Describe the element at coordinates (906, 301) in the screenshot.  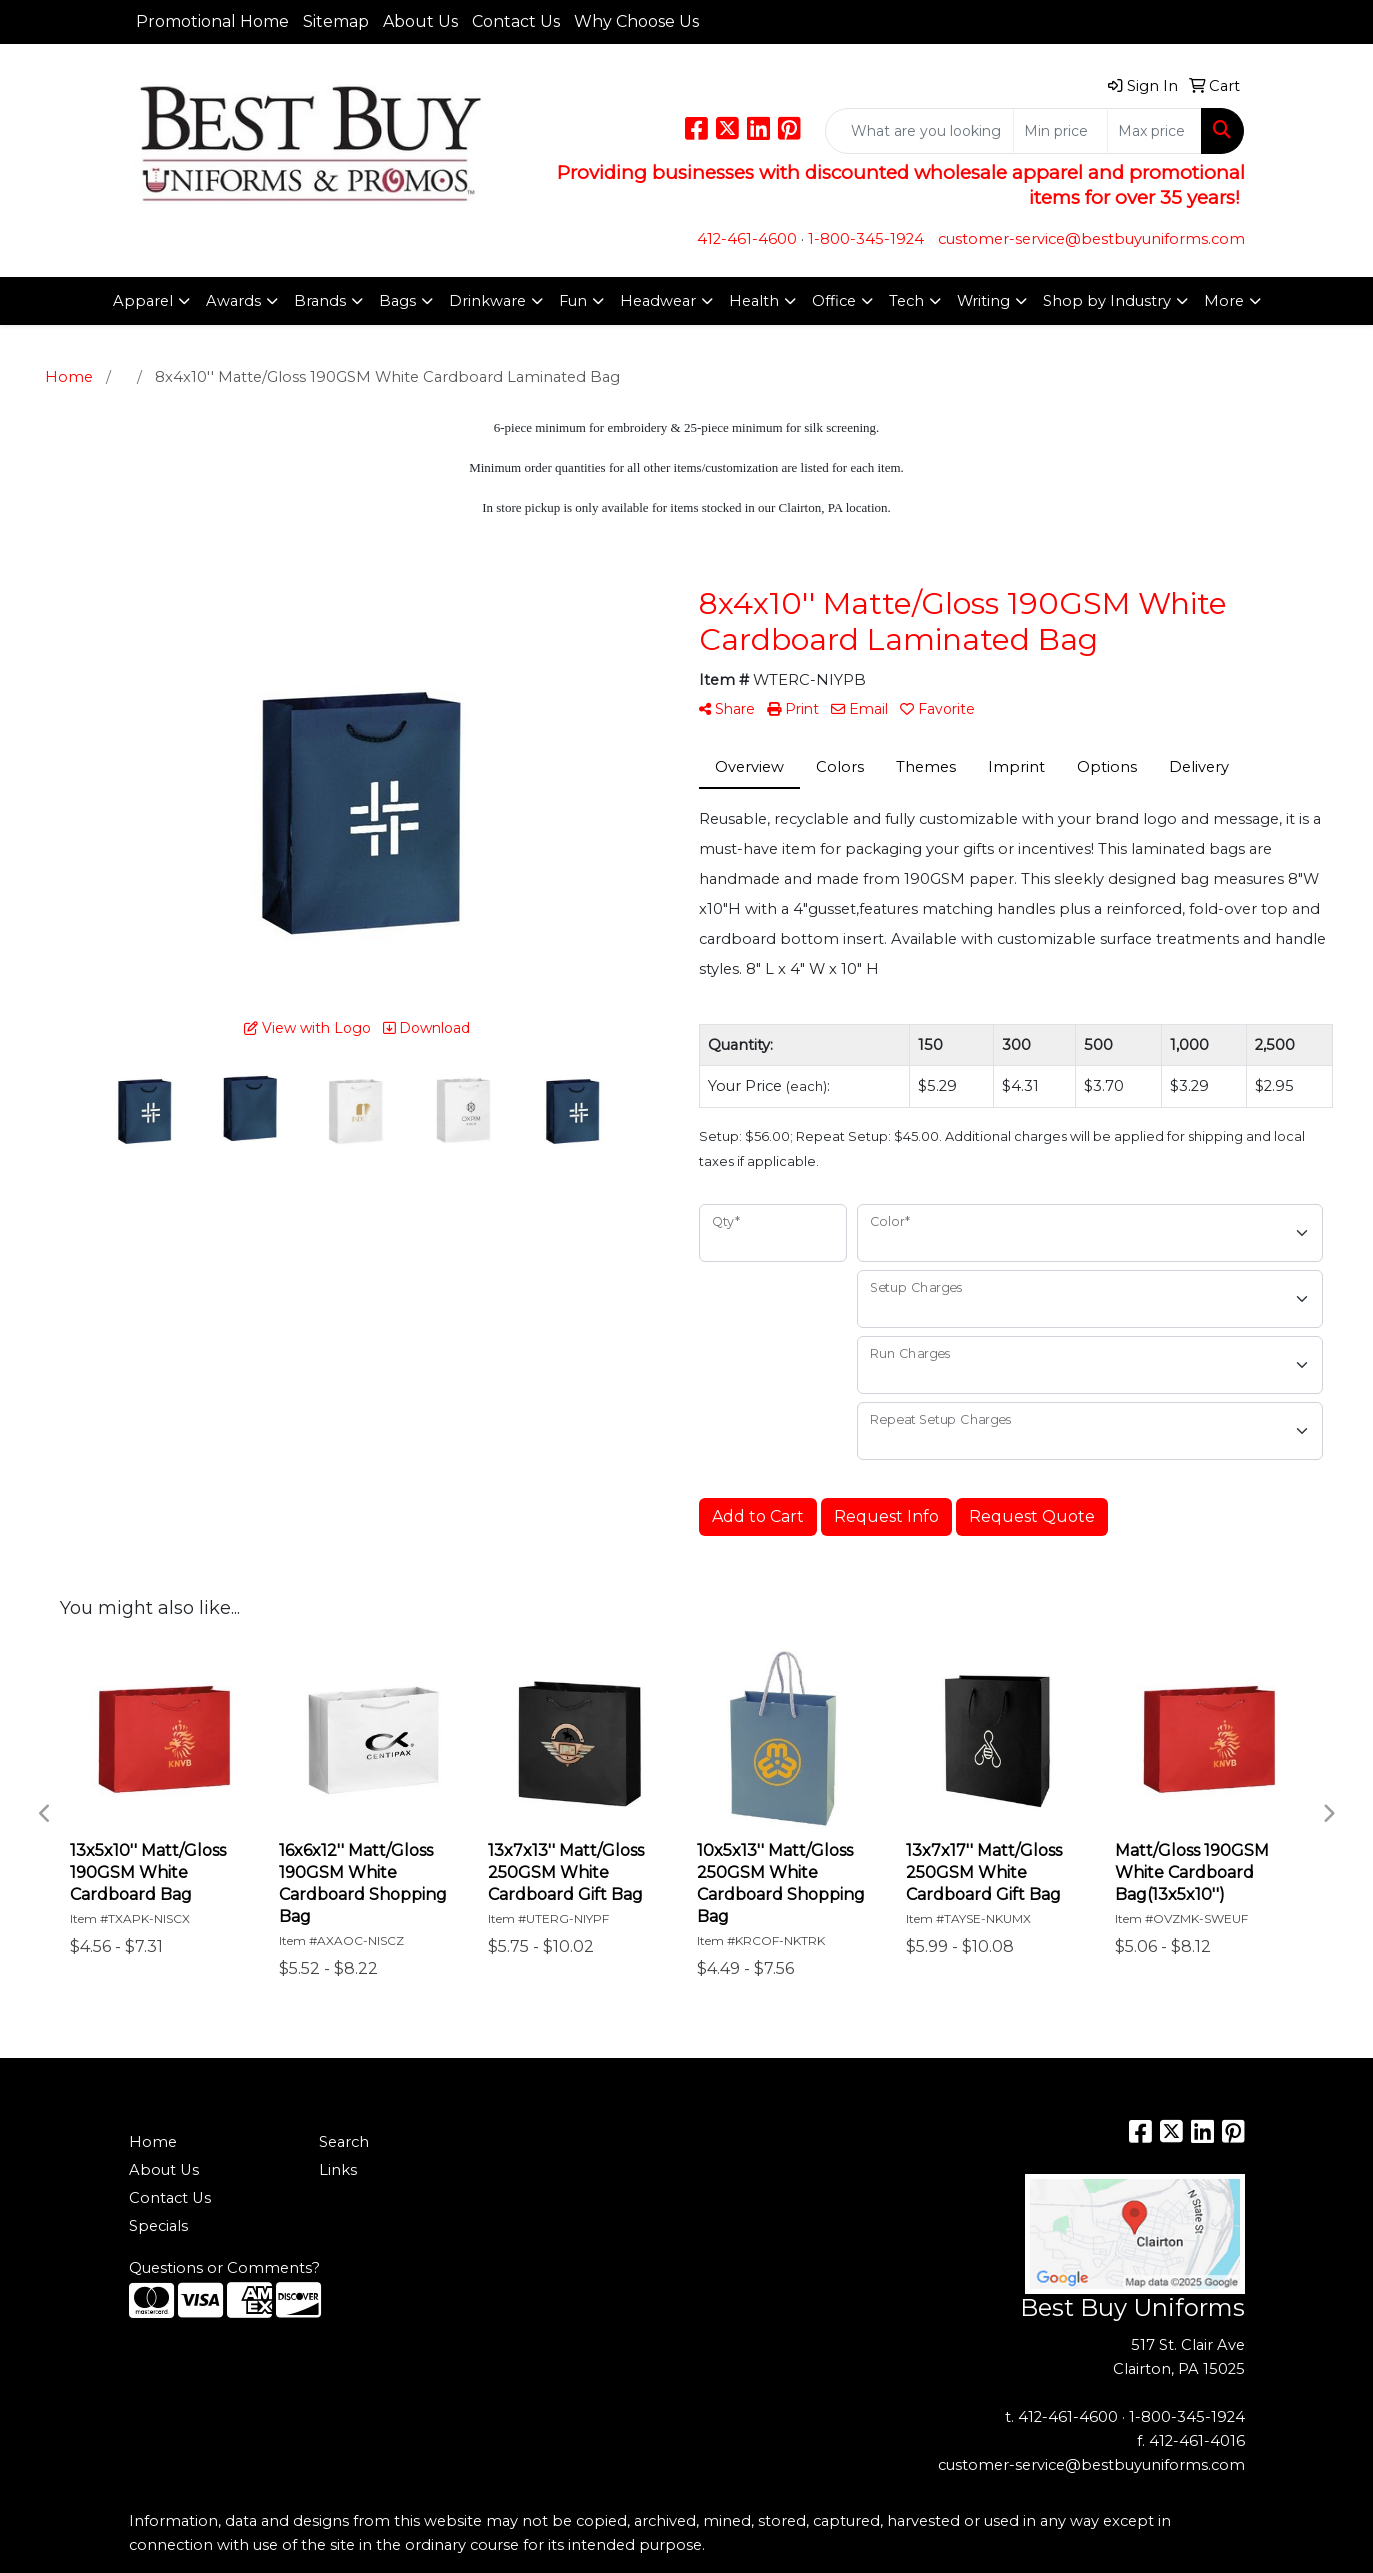
I see `Tech [button]` at that location.